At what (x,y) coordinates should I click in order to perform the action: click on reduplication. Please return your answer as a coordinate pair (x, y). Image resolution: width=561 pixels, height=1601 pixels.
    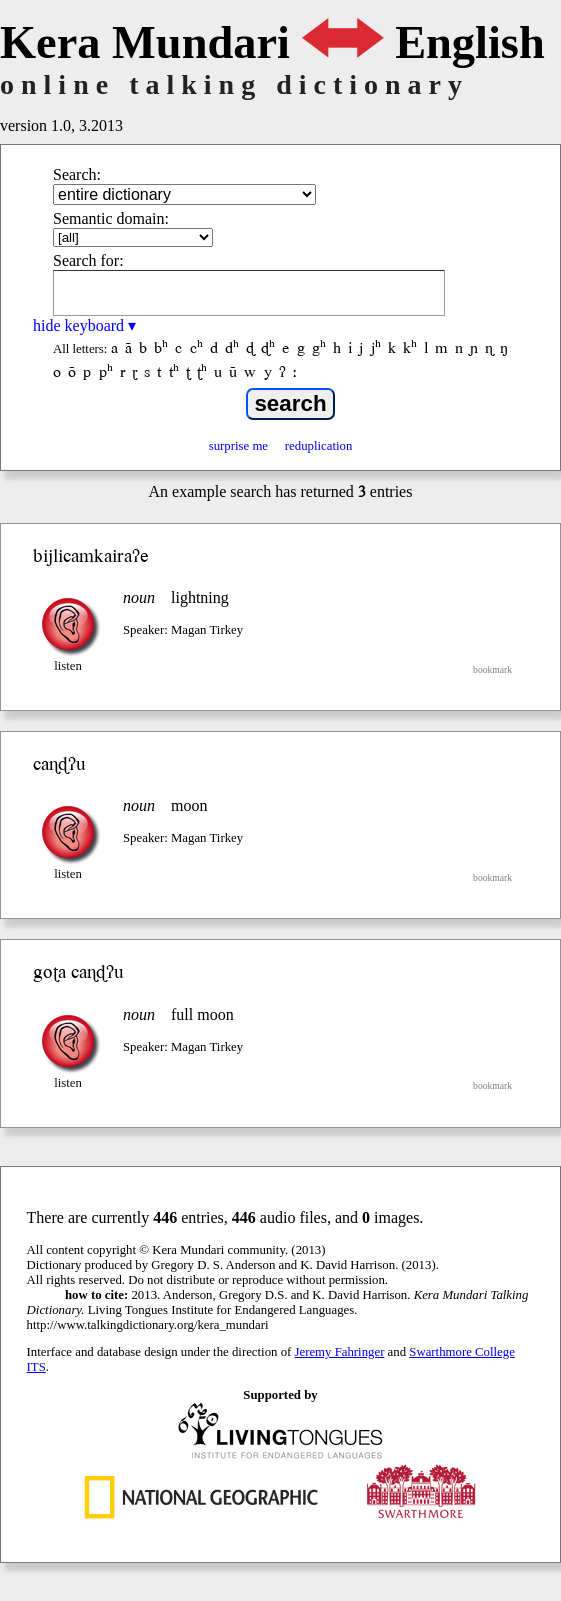
    Looking at the image, I should click on (319, 446).